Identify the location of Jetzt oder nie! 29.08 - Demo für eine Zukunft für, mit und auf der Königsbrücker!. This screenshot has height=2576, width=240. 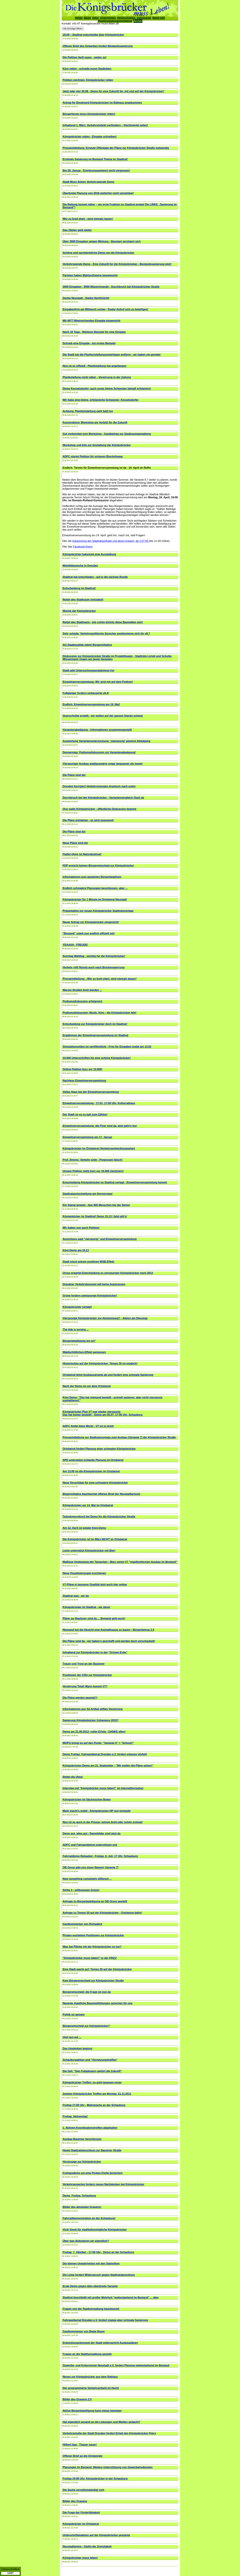
(113, 91).